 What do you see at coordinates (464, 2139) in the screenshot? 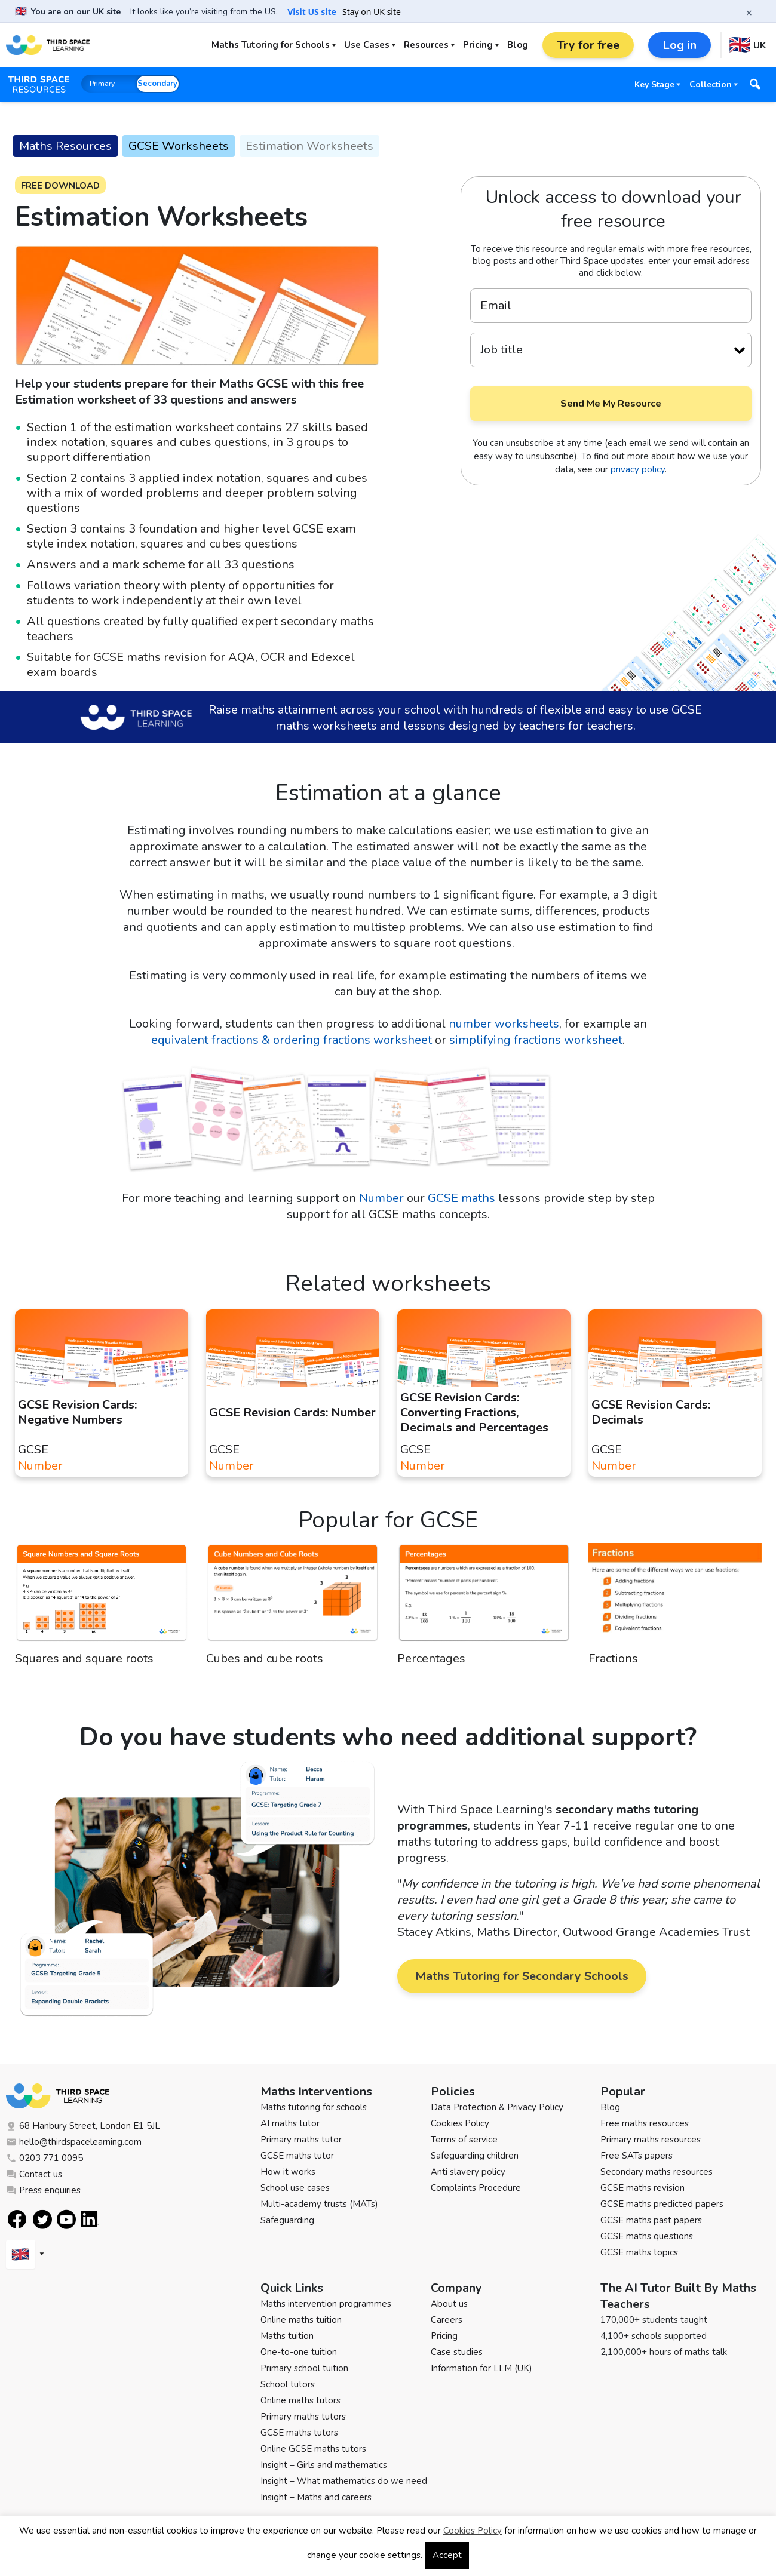
I see `Terms of service` at bounding box center [464, 2139].